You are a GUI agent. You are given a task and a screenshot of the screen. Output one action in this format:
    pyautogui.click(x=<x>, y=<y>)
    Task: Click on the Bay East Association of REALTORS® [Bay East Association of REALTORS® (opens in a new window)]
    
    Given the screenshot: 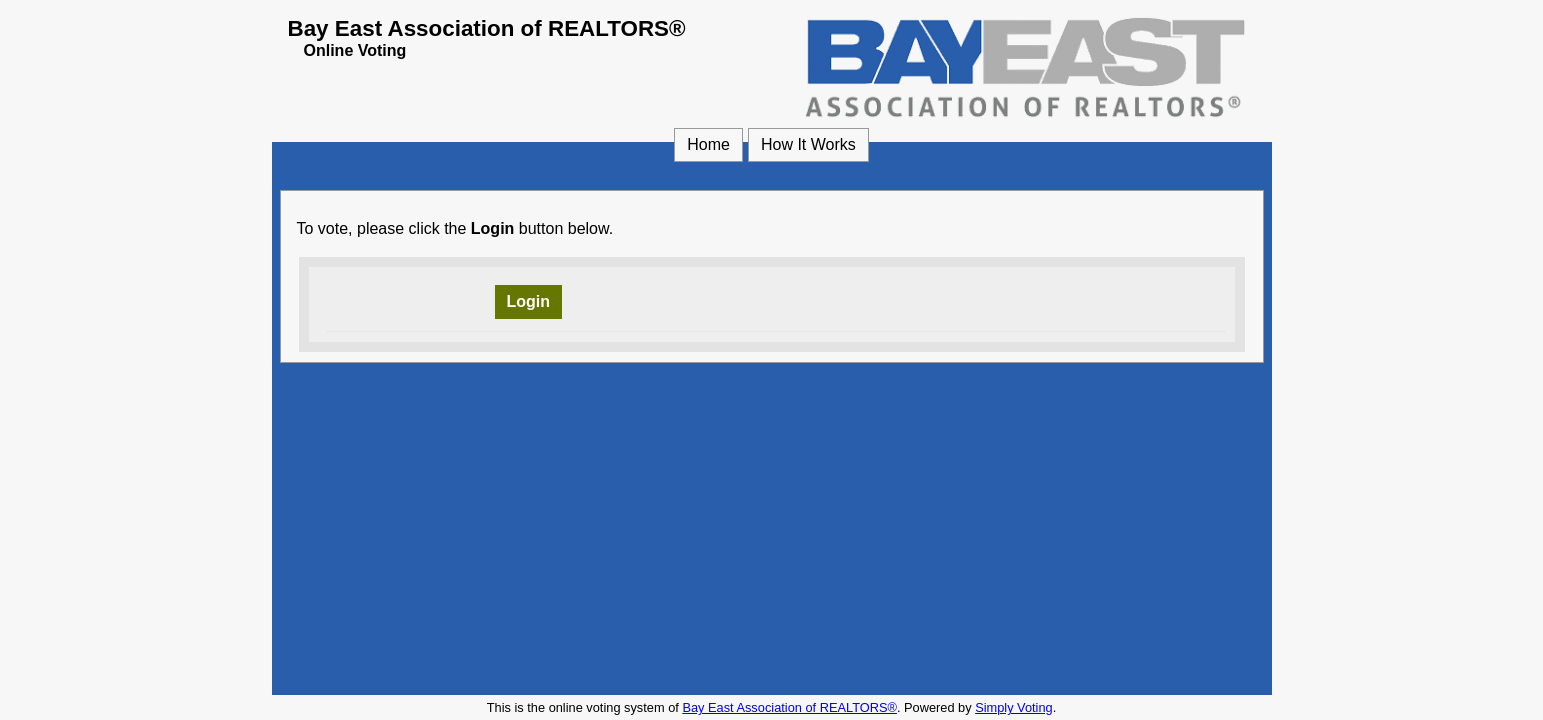 What is the action you would take?
    pyautogui.click(x=789, y=707)
    